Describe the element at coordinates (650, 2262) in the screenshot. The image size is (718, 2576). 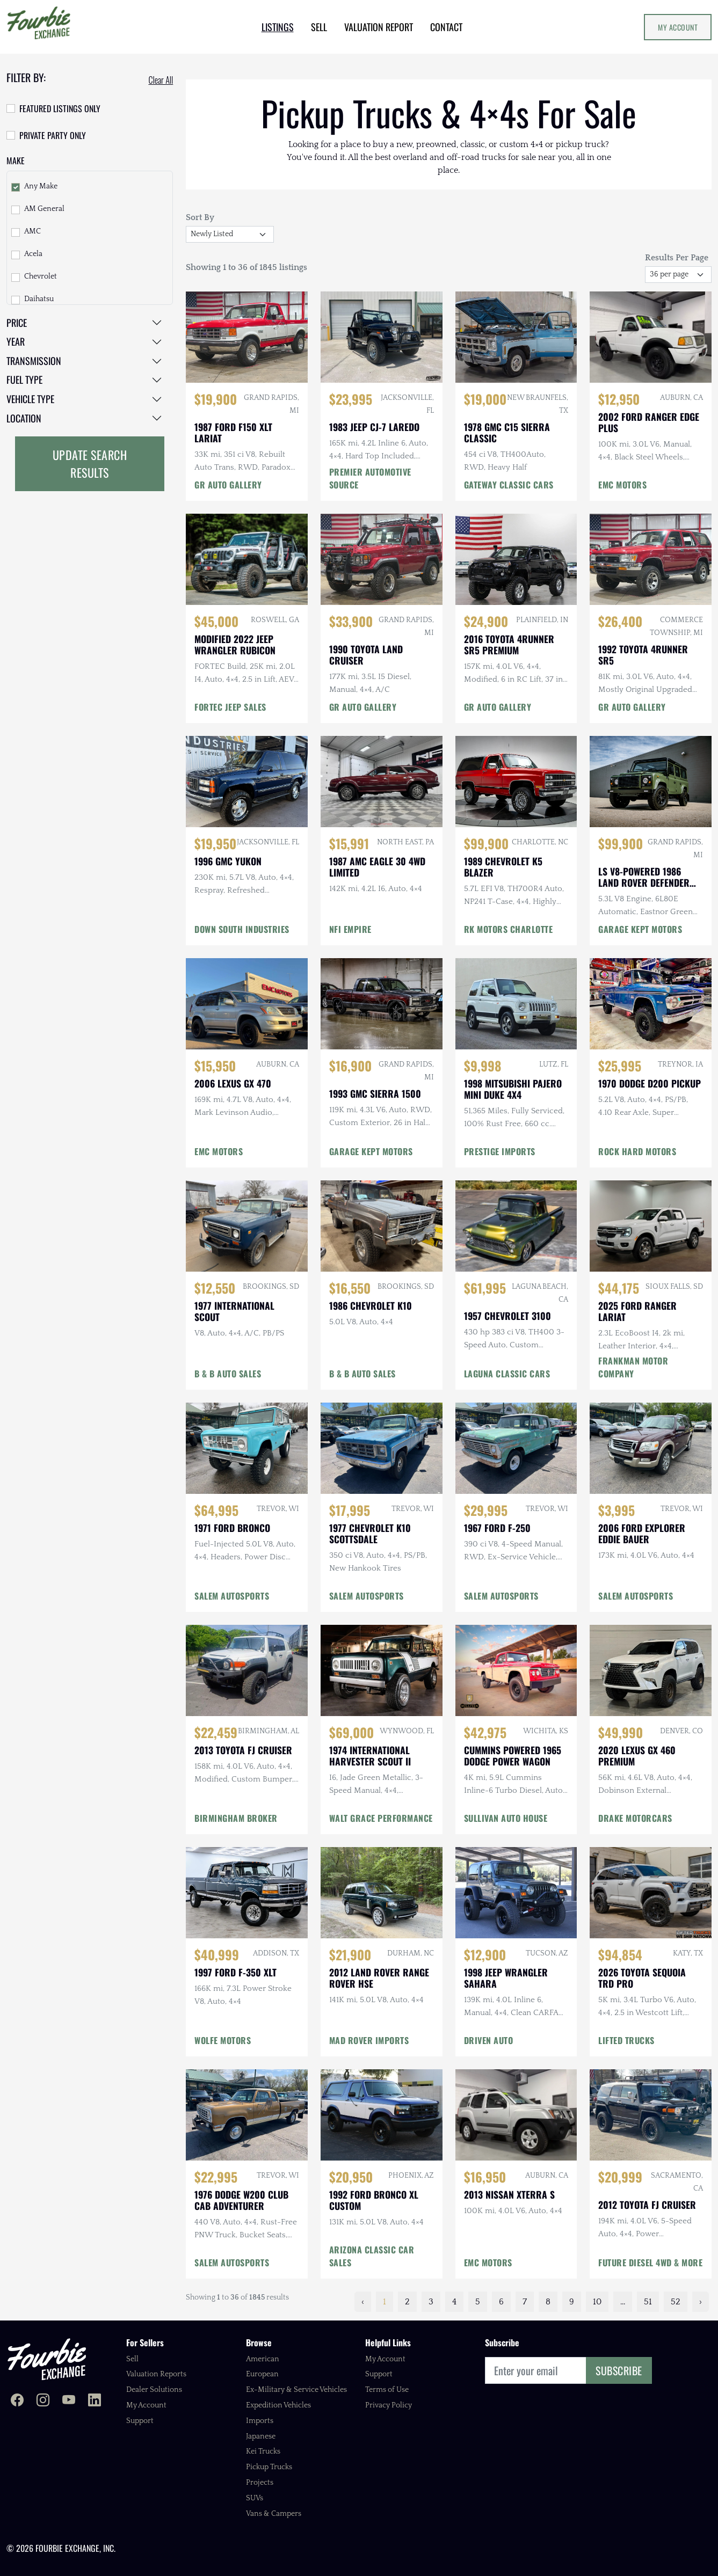
I see `FUTURE DIESEL 4WD & MORE` at that location.